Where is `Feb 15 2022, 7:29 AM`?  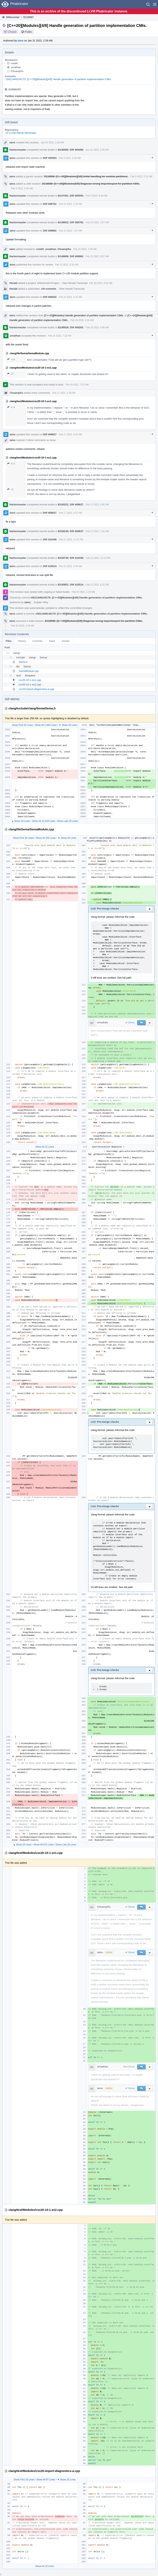
Feb 15 2022, 7:29 AM is located at coordinates (84, 249).